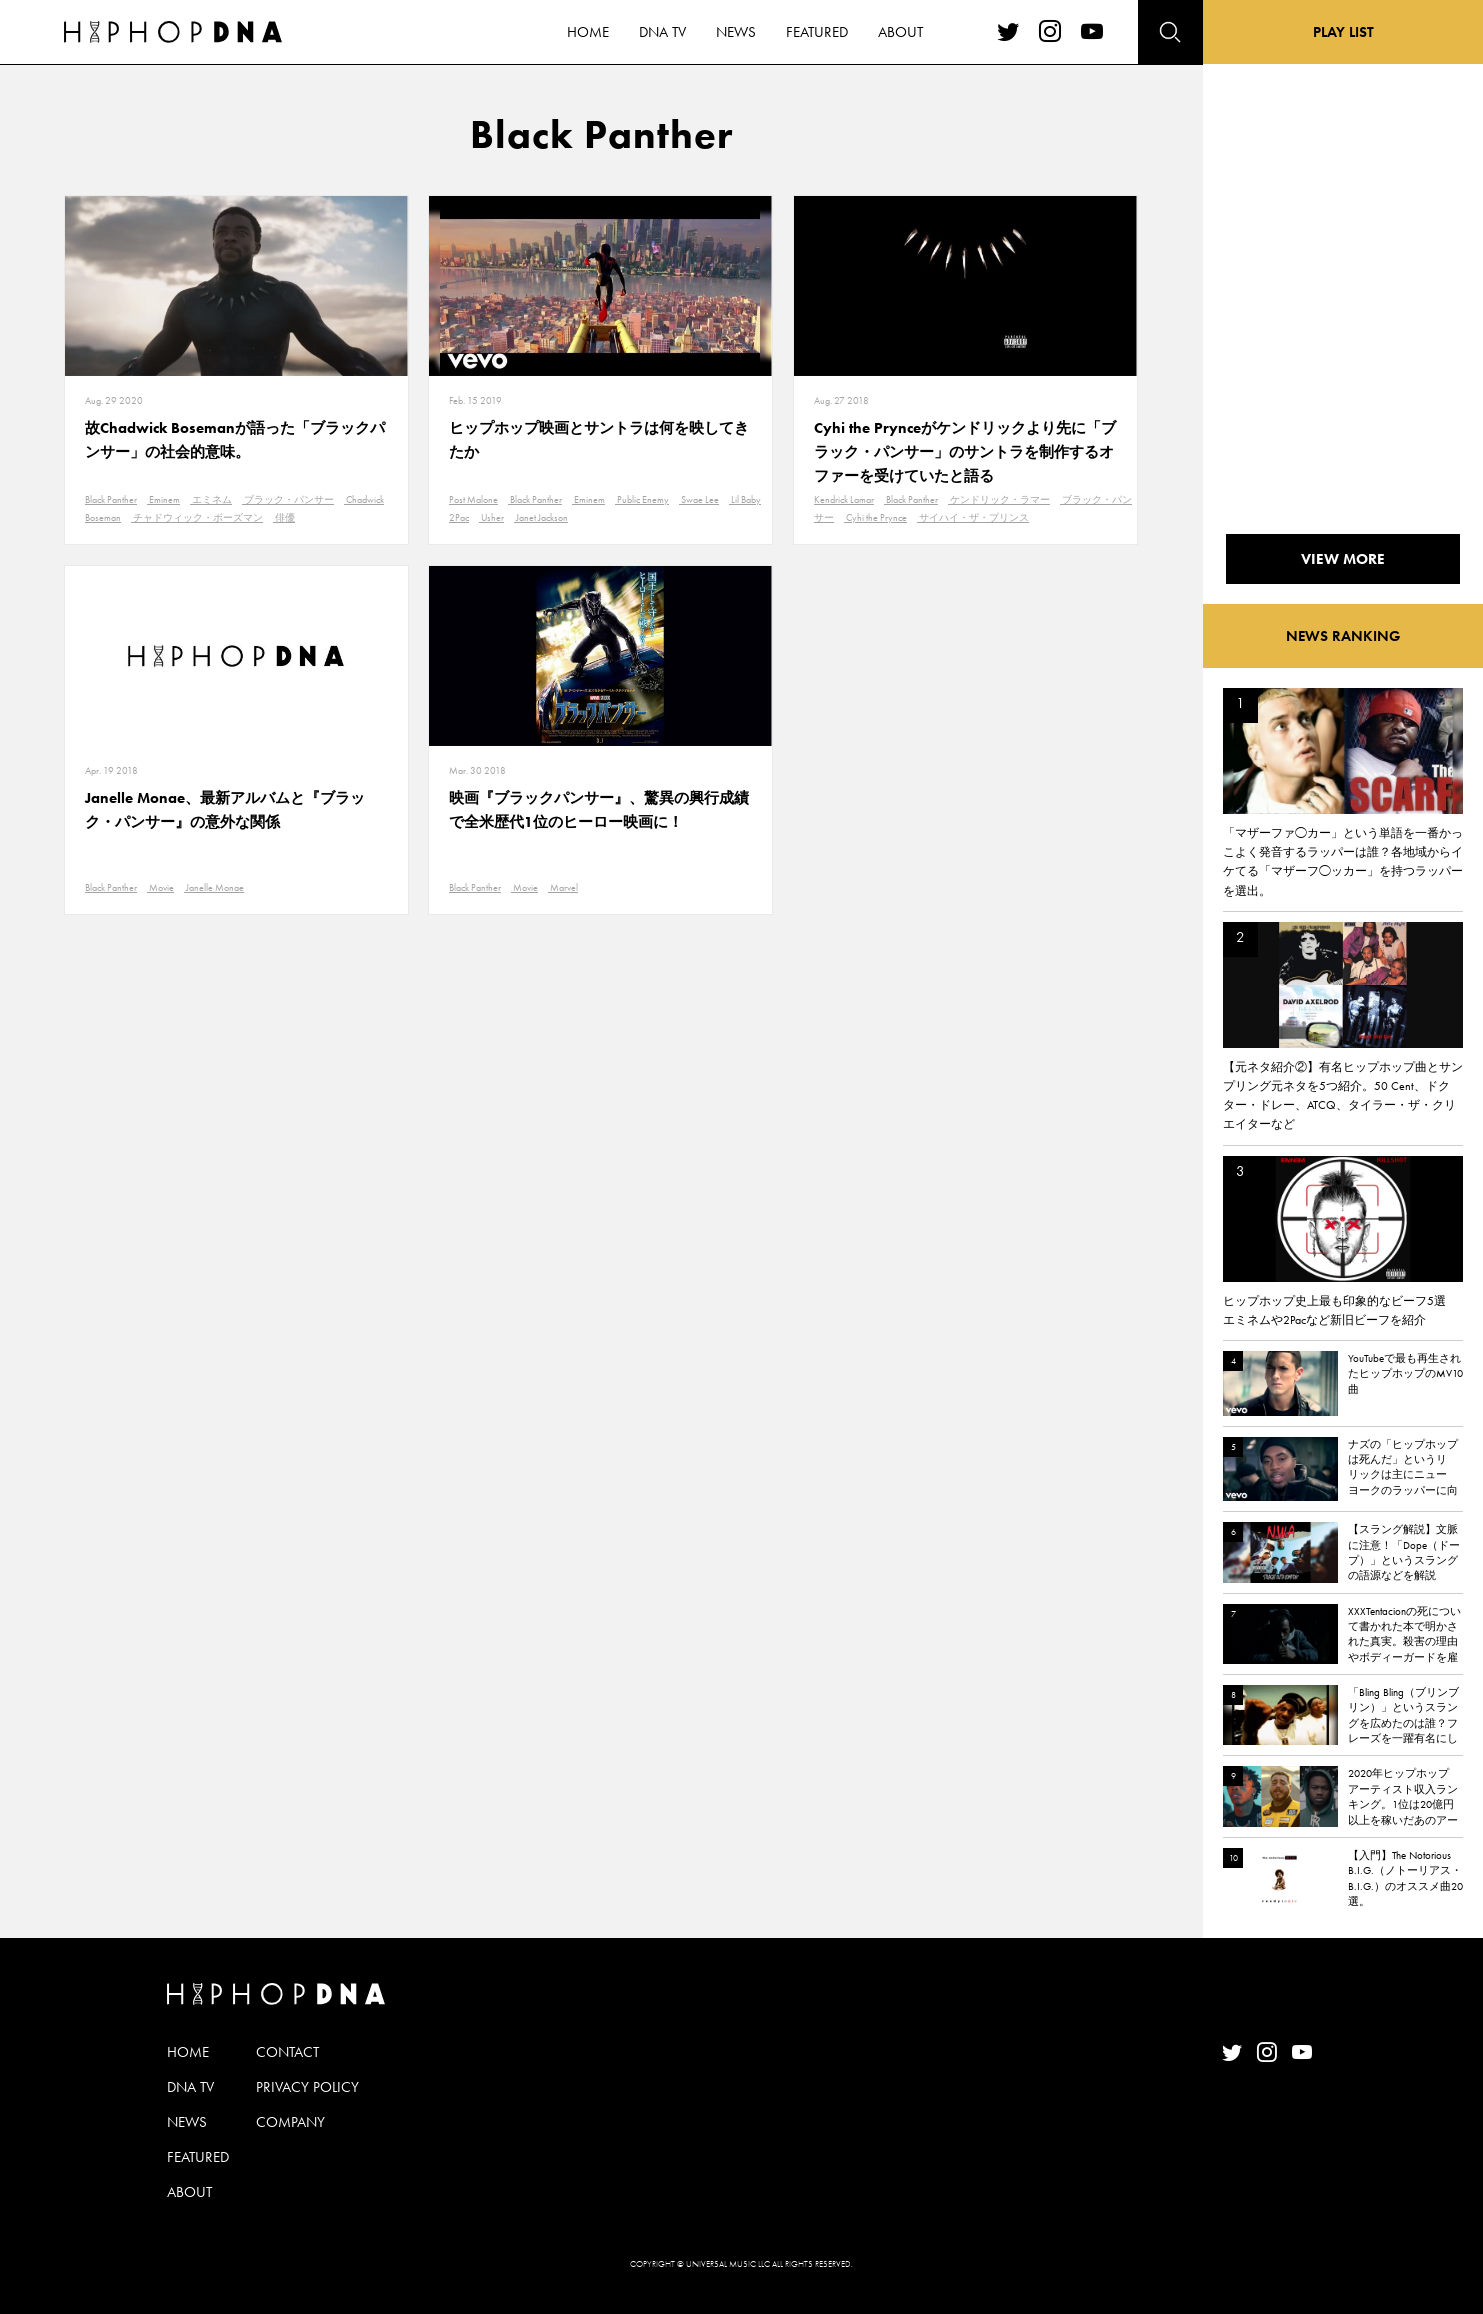  I want to click on DNA TV, so click(190, 2087).